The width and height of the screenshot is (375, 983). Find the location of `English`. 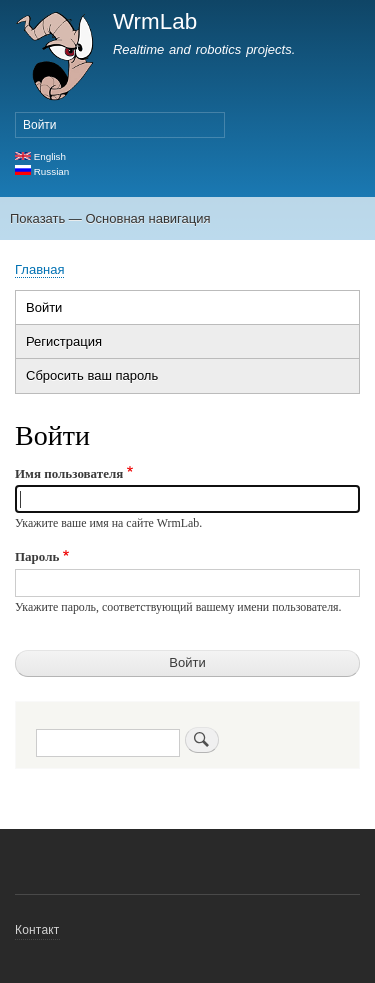

English is located at coordinates (40, 156).